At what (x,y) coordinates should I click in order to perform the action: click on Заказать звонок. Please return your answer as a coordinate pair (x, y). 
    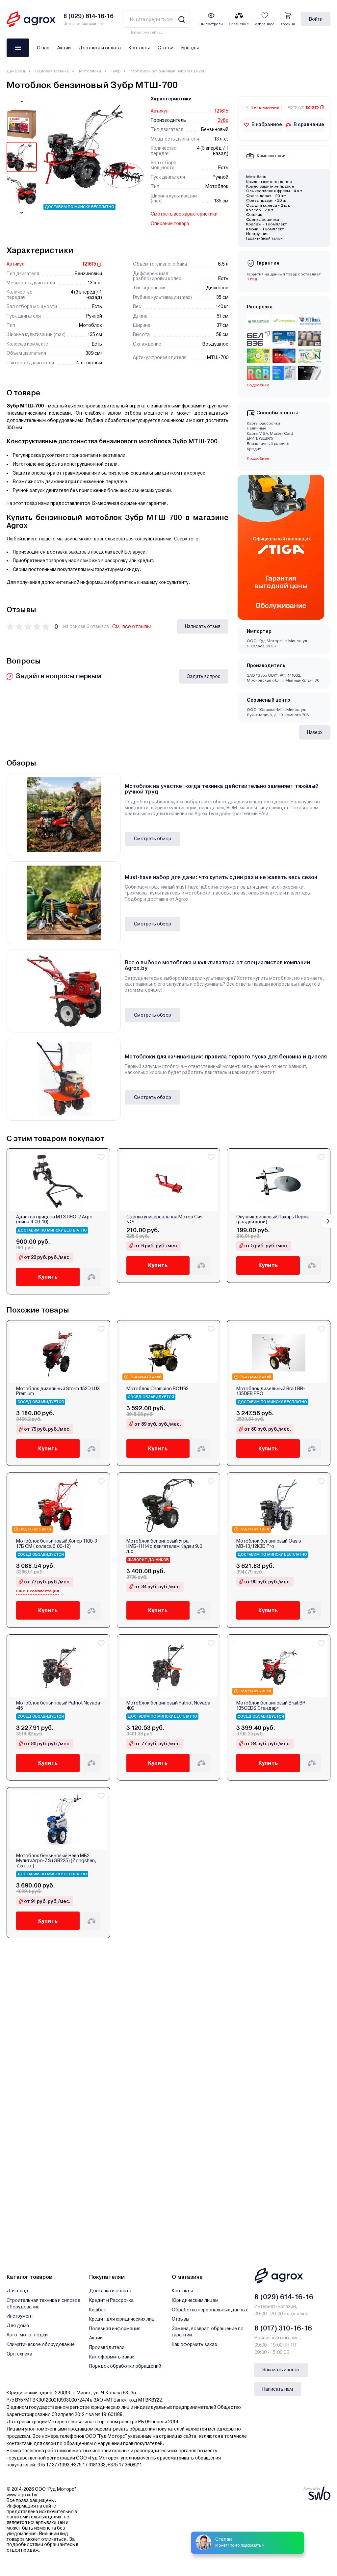
    Looking at the image, I should click on (281, 2369).